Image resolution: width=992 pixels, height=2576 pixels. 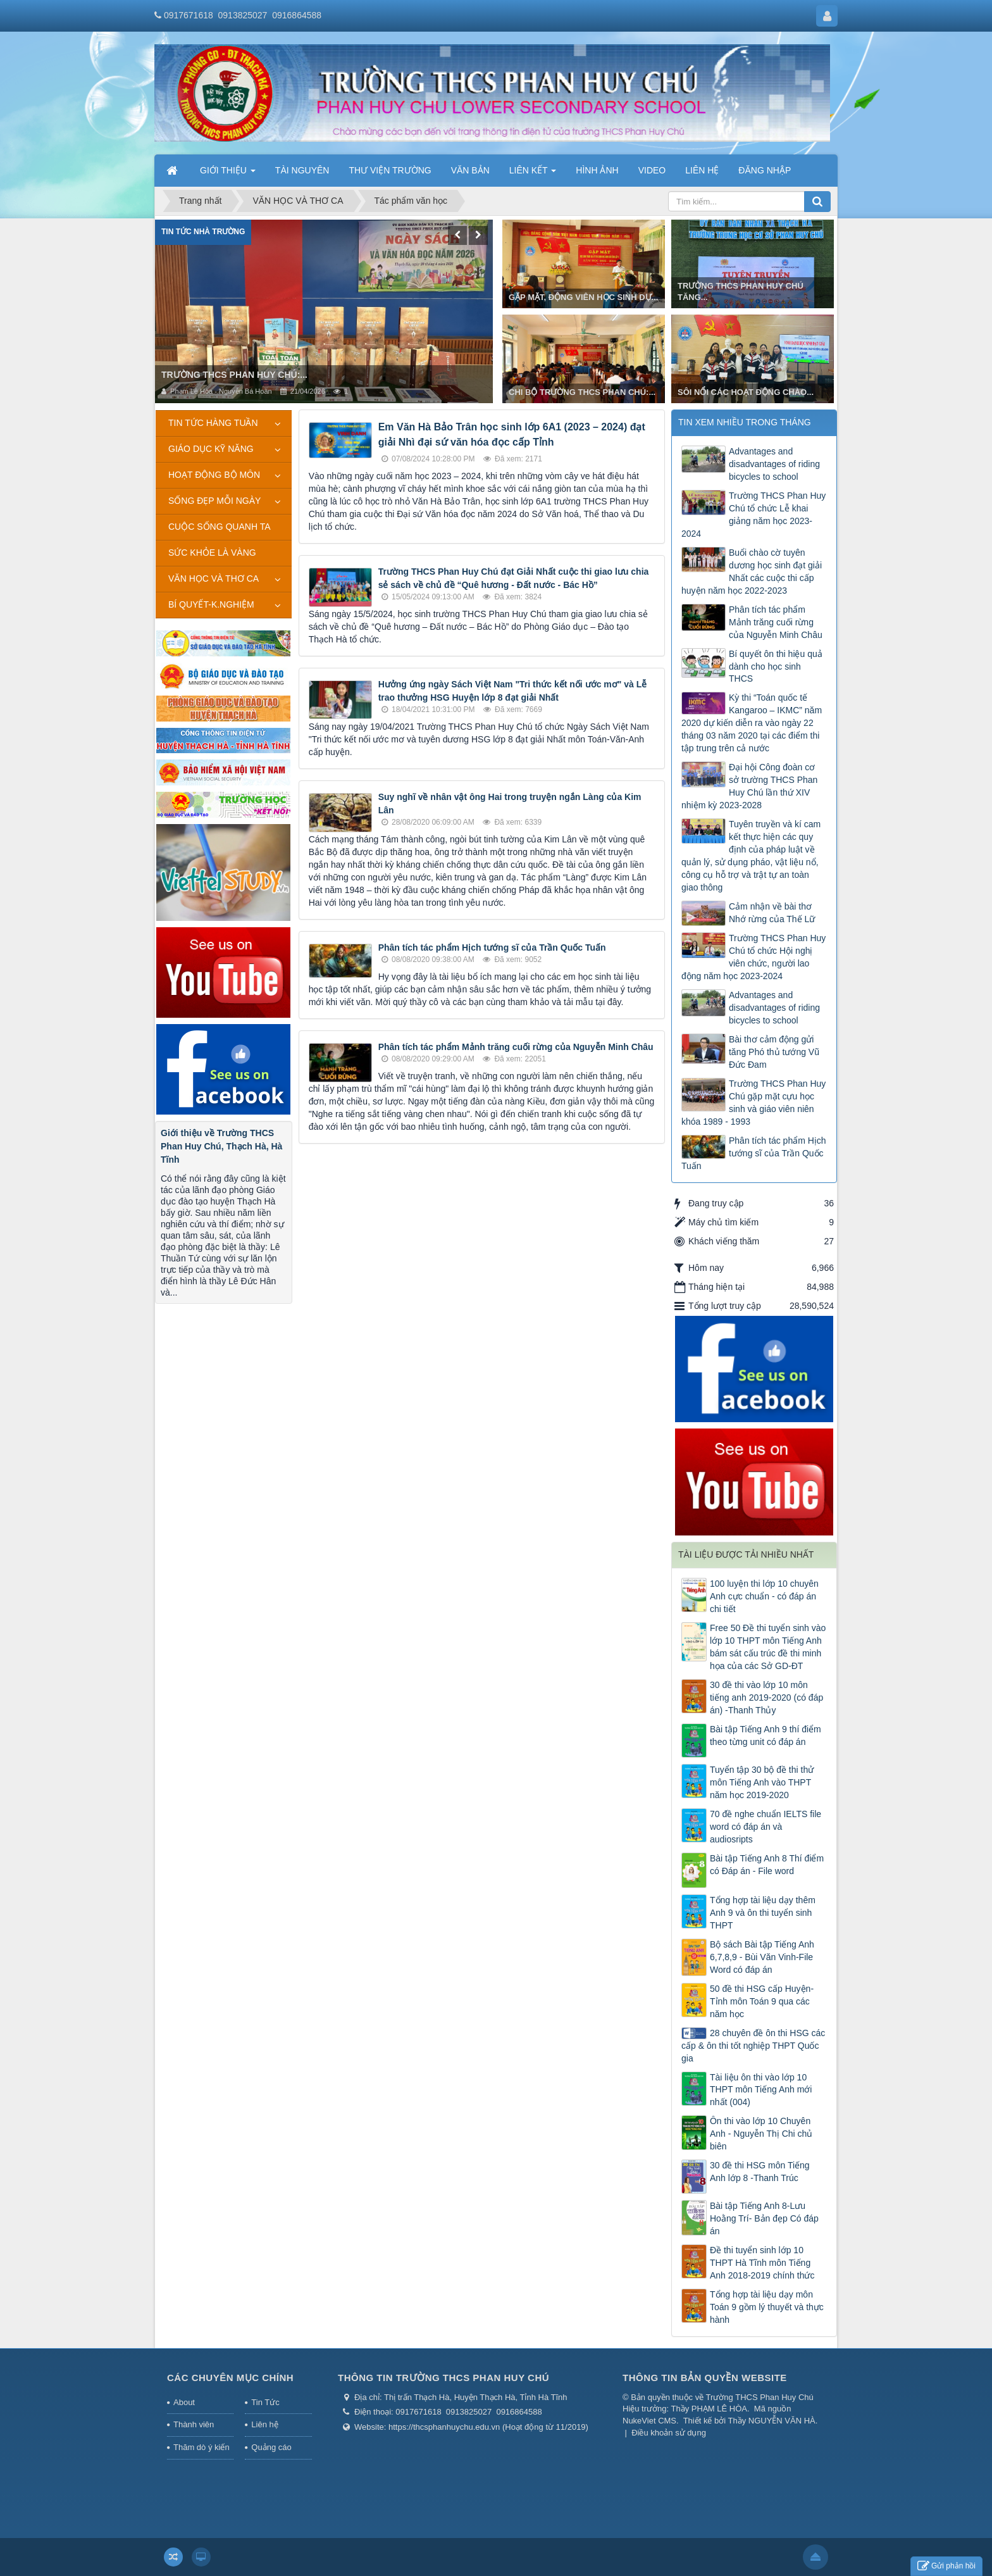 What do you see at coordinates (221, 1146) in the screenshot?
I see `Giới thiệu về Trường THCS Phan Huy Chú, Thạch Hà, Hà Tĩnh` at bounding box center [221, 1146].